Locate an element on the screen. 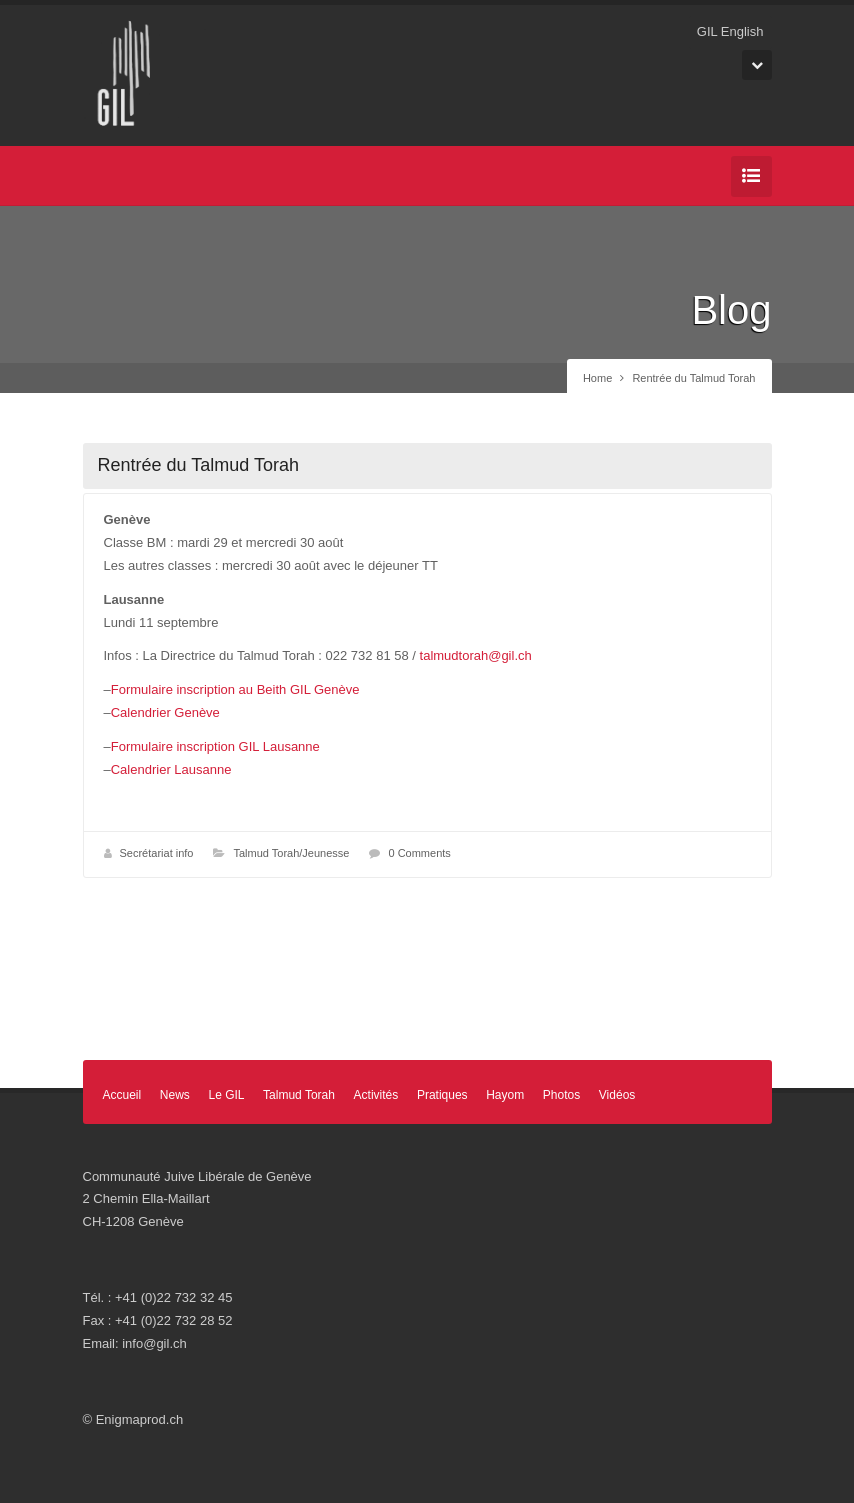 The height and width of the screenshot is (1503, 854). 0 Comments is located at coordinates (419, 853).